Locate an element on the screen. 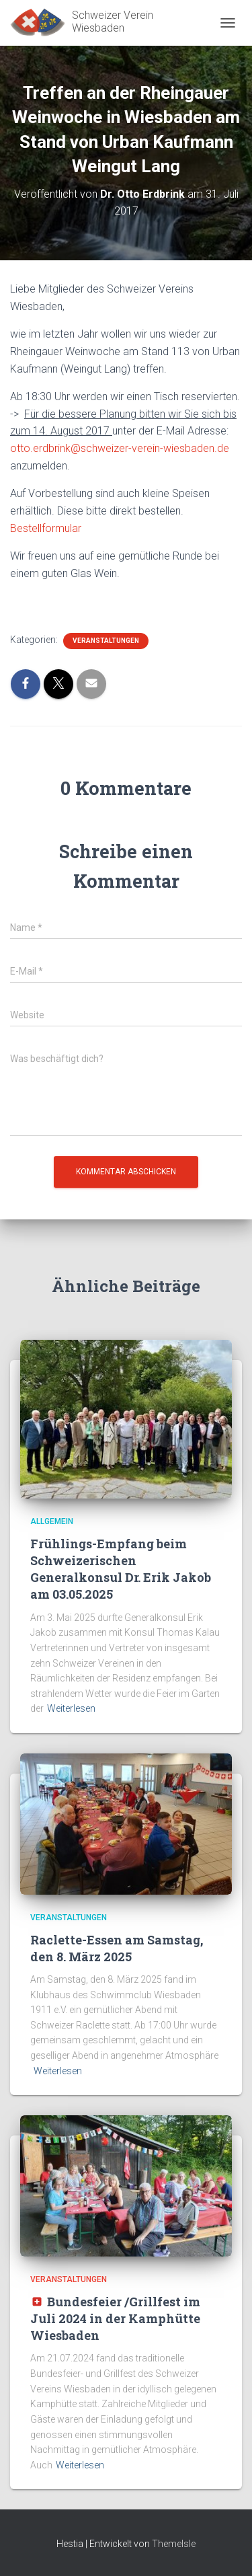 This screenshot has width=252, height=2576. Allgemein is located at coordinates (51, 1521).